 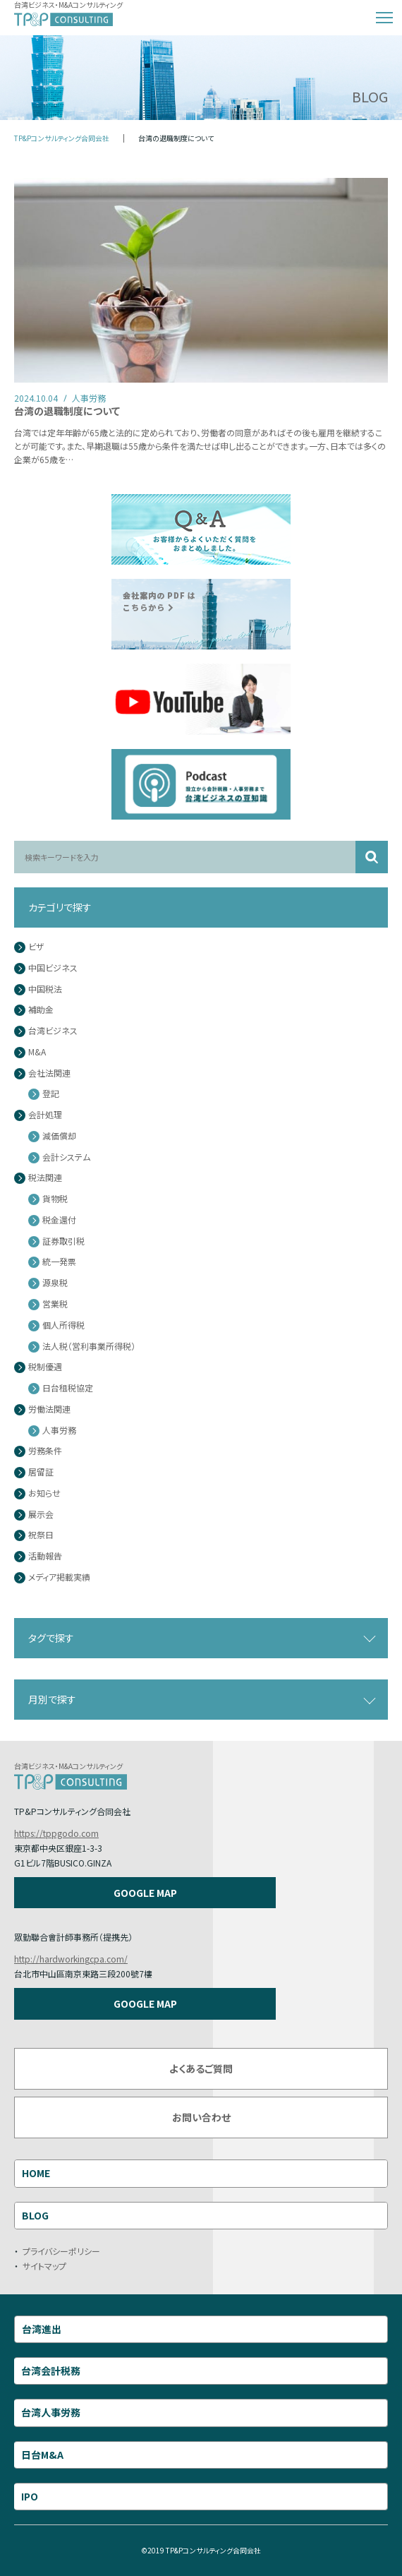 I want to click on プライバシーポリシー, so click(x=61, y=2251).